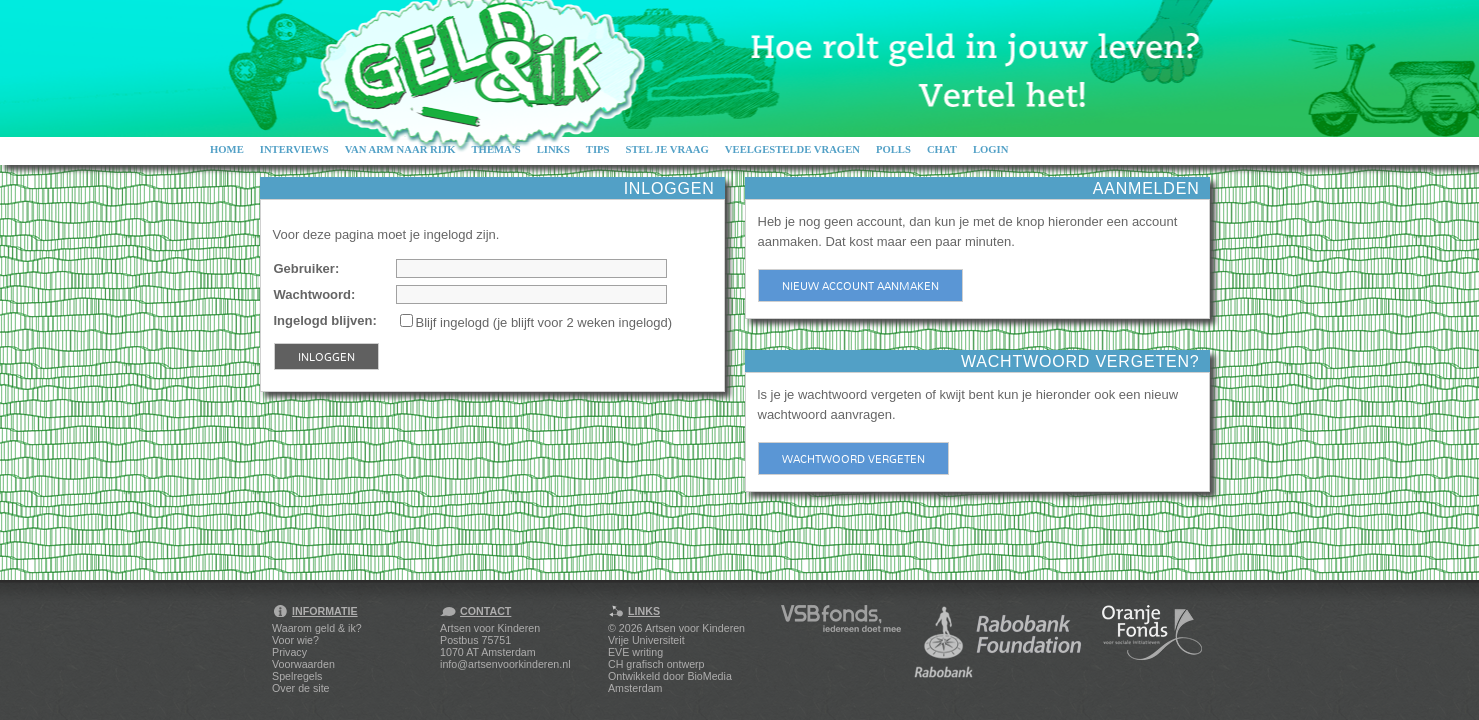  I want to click on Voor wie?, so click(295, 640).